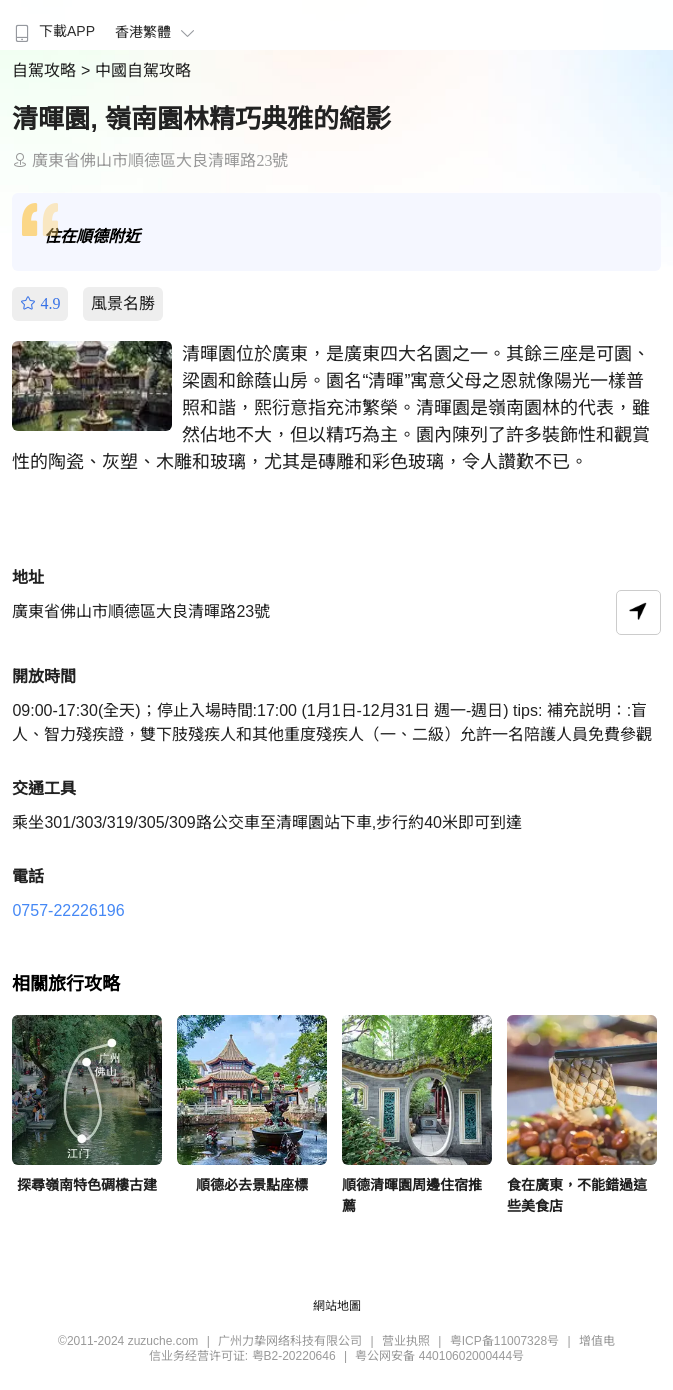  What do you see at coordinates (136, 70) in the screenshot?
I see `> 中國自駕攻略` at bounding box center [136, 70].